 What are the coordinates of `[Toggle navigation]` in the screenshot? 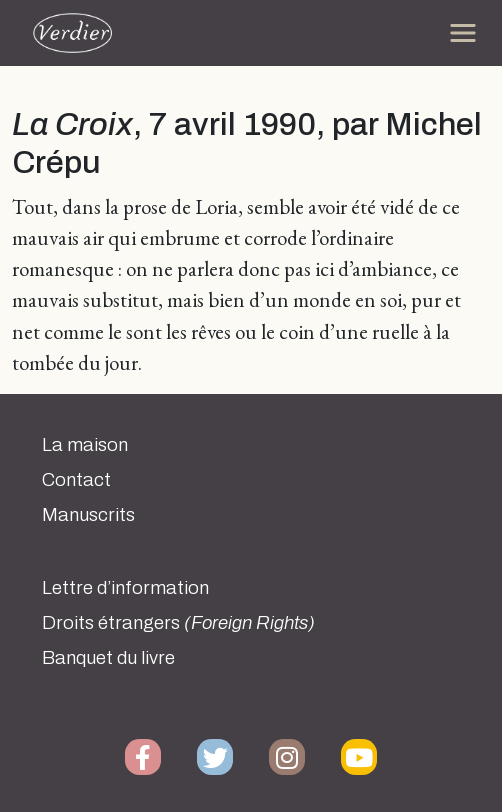 It's located at (463, 33).